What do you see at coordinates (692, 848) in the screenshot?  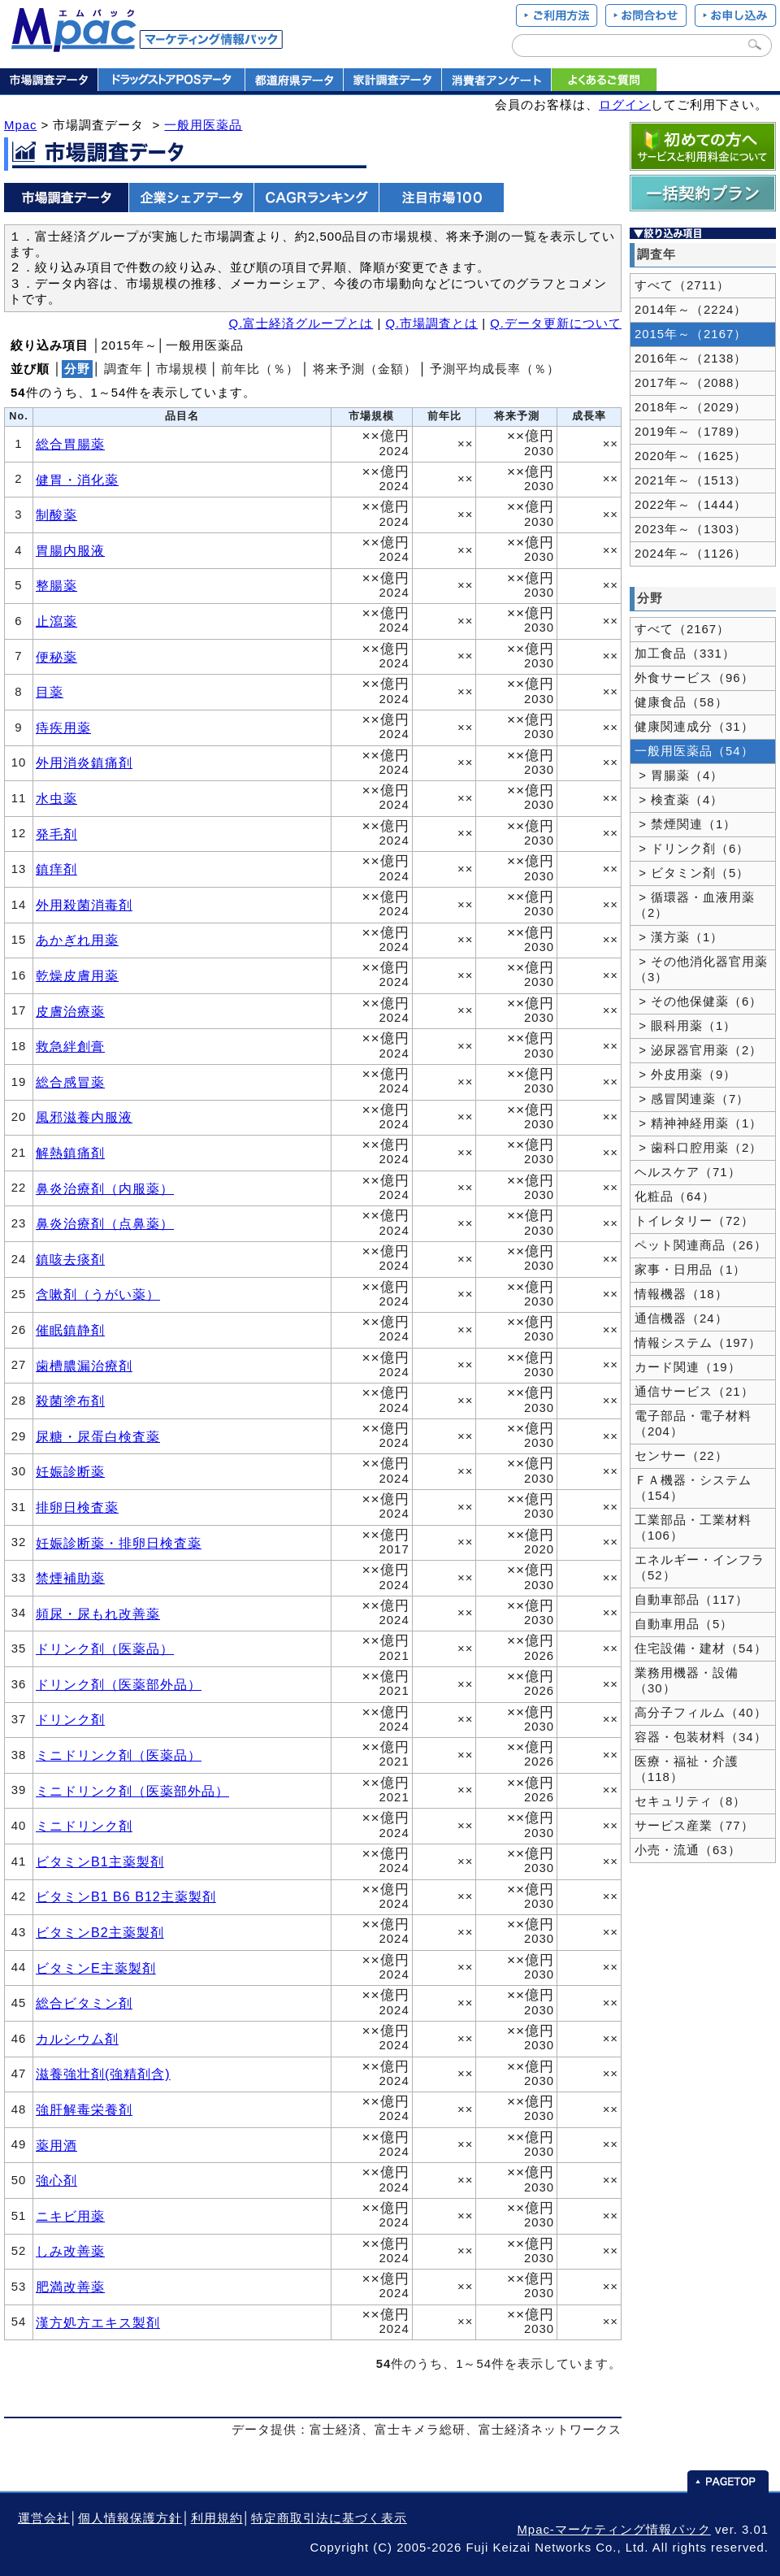 I see `> ドリンク剤（6）` at bounding box center [692, 848].